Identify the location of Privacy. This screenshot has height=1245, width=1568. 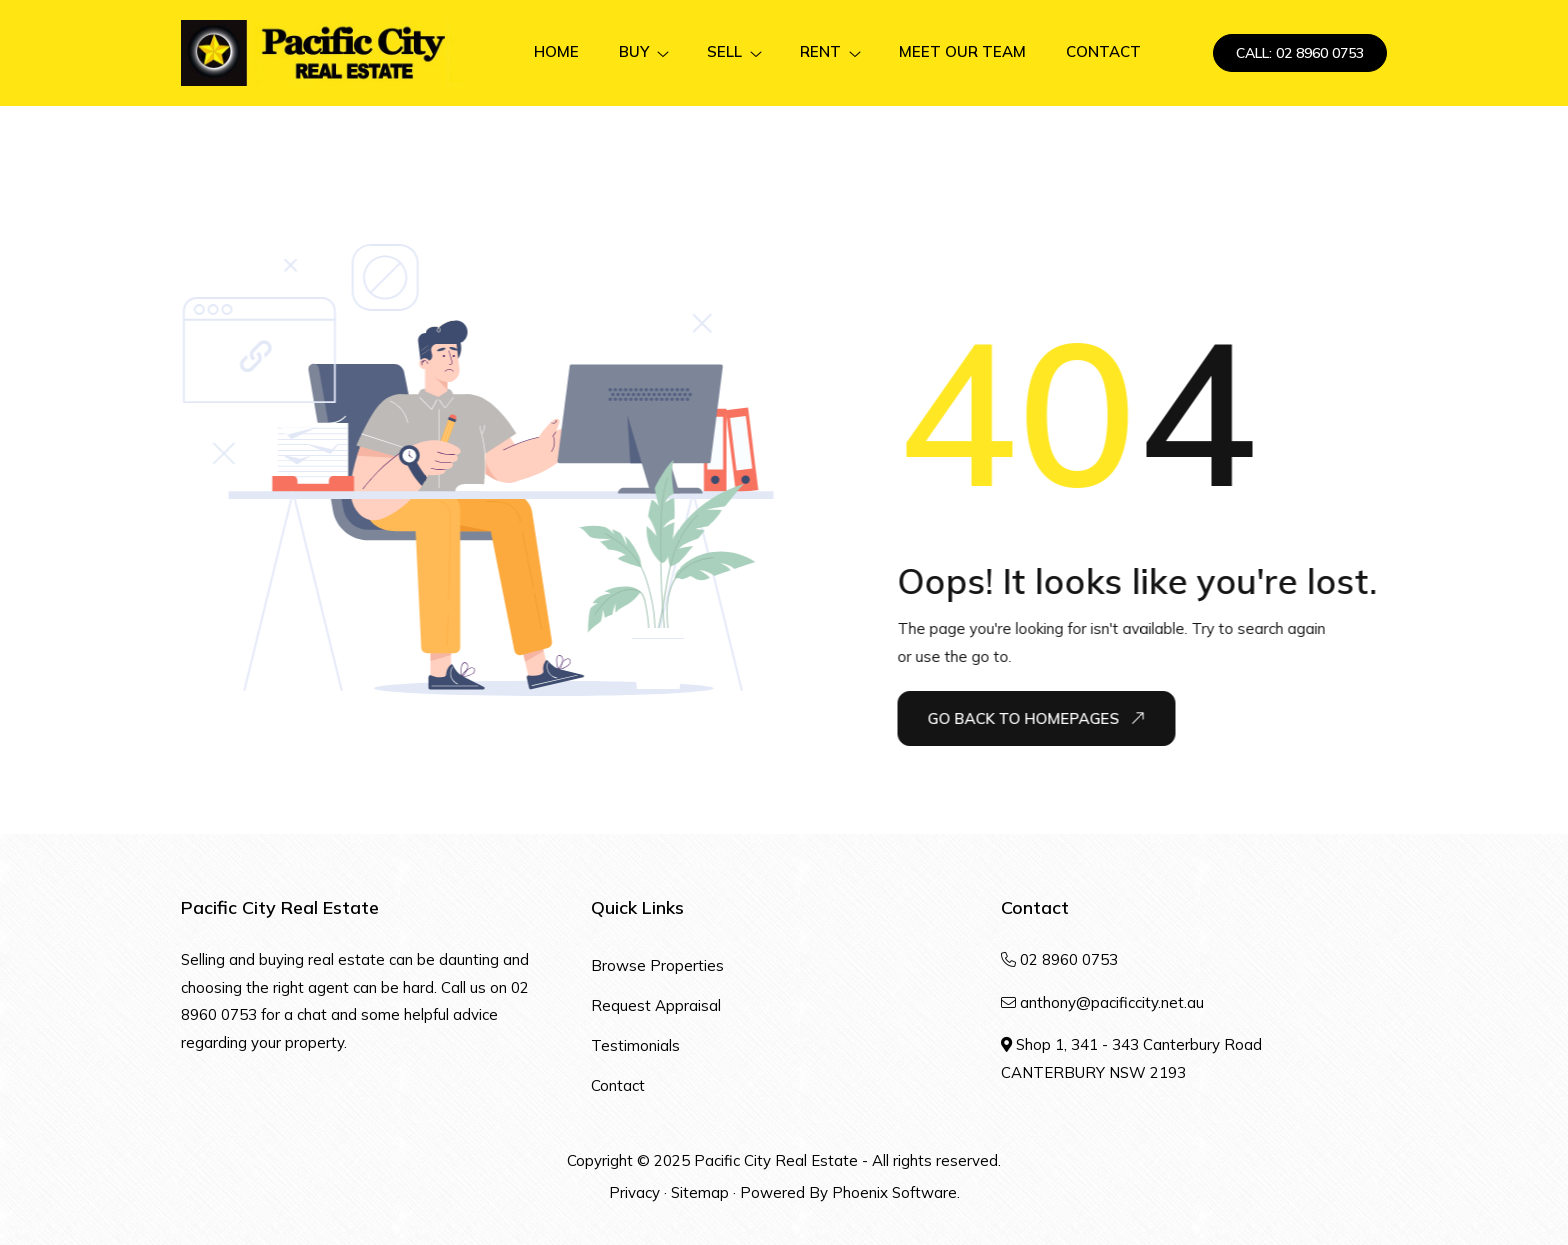
(634, 1192).